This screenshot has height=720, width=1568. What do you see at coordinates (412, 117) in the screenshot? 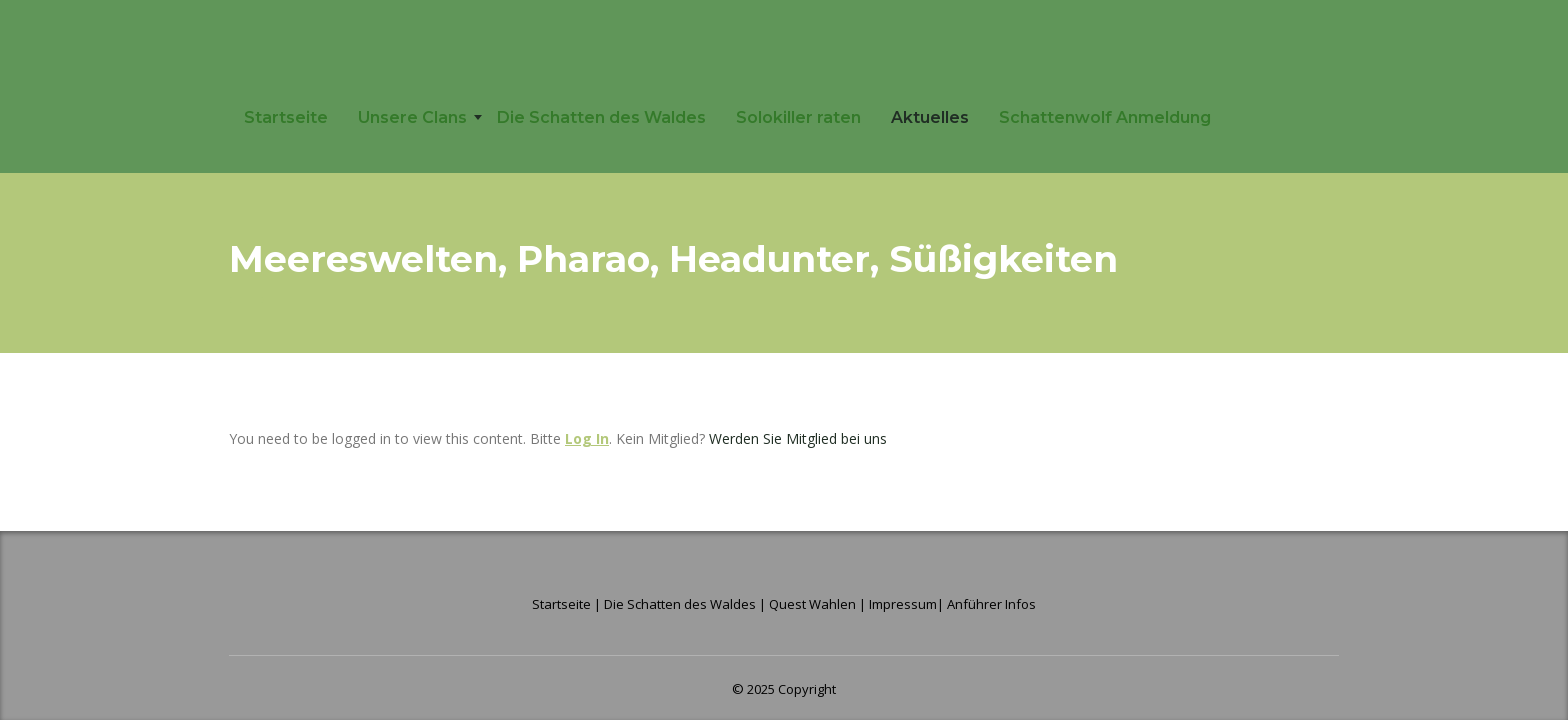
I see `Unsere Clans` at bounding box center [412, 117].